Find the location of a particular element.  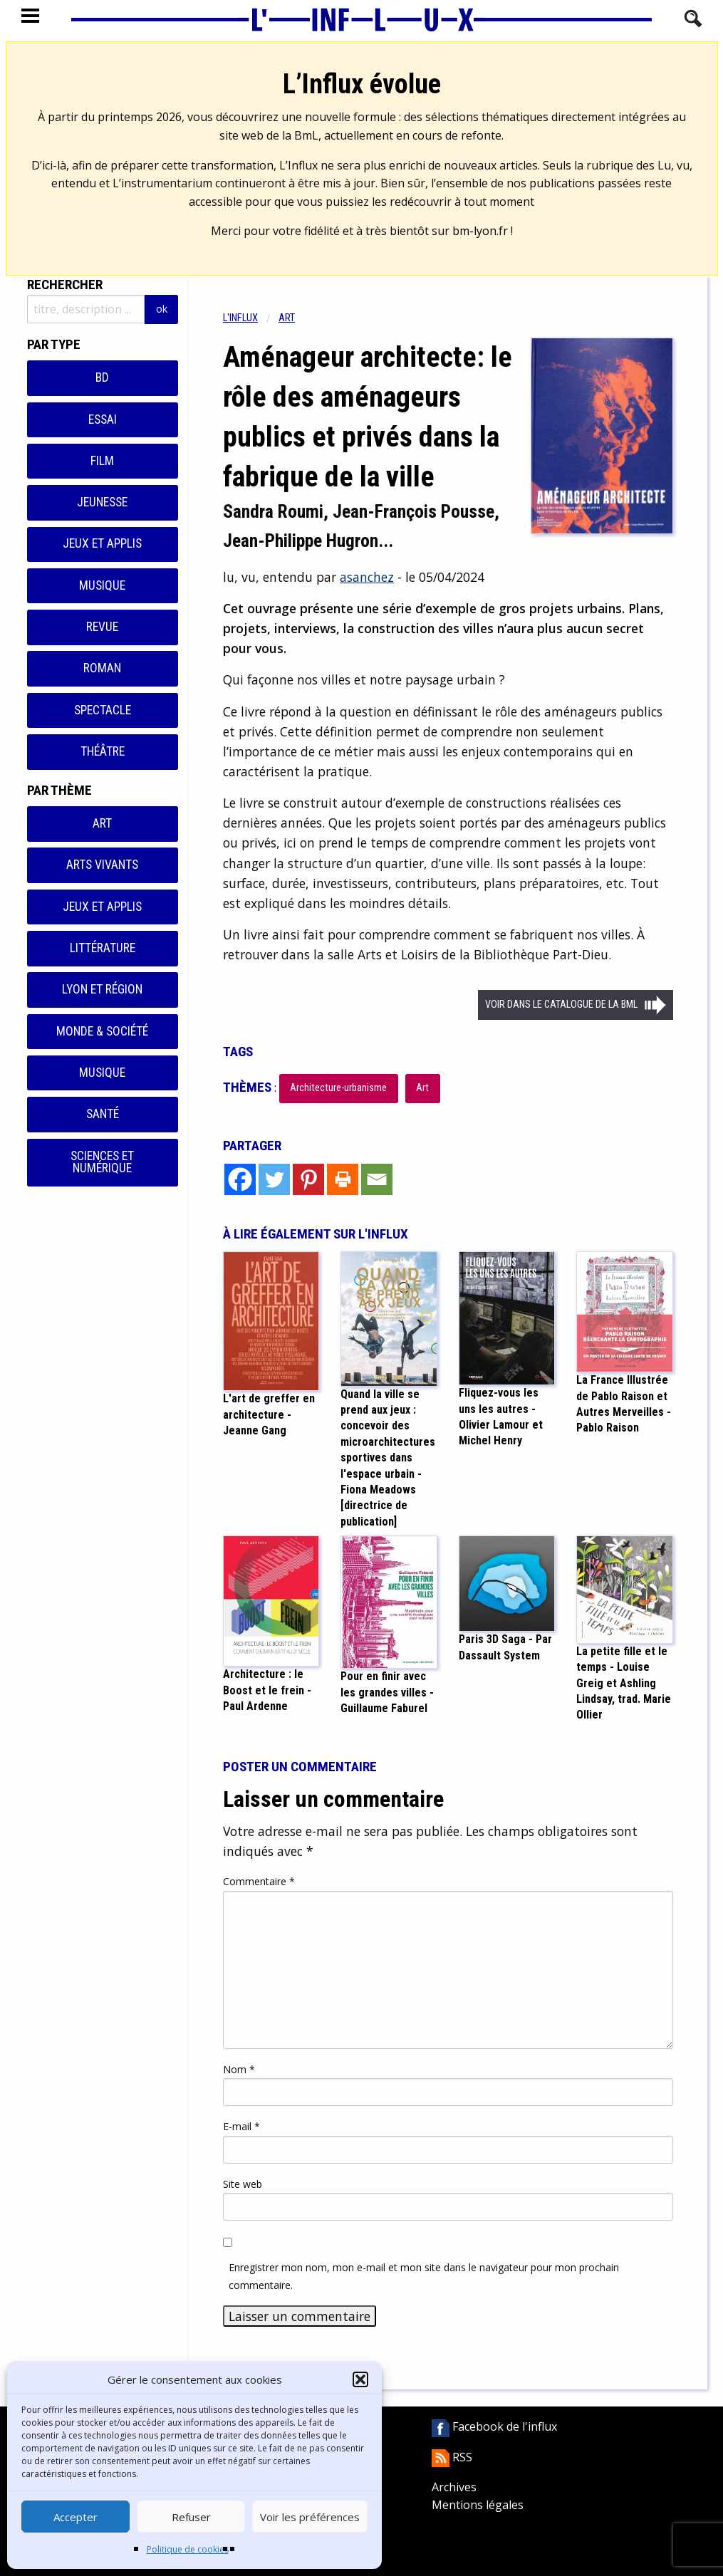

RSS is located at coordinates (452, 2457).